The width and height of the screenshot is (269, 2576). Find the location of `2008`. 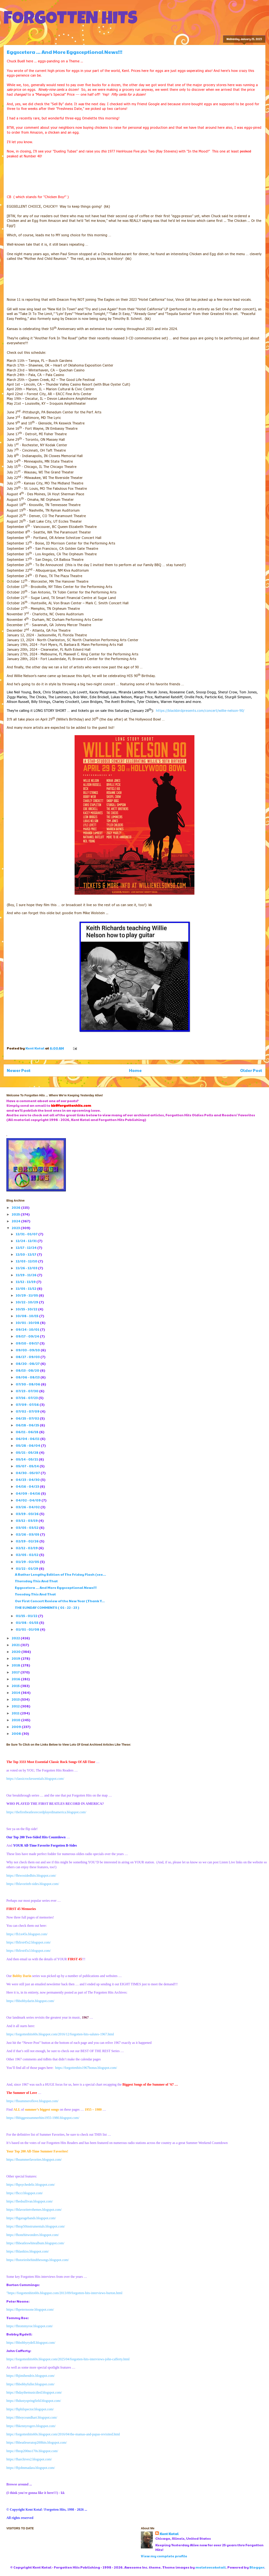

2008 is located at coordinates (17, 1733).